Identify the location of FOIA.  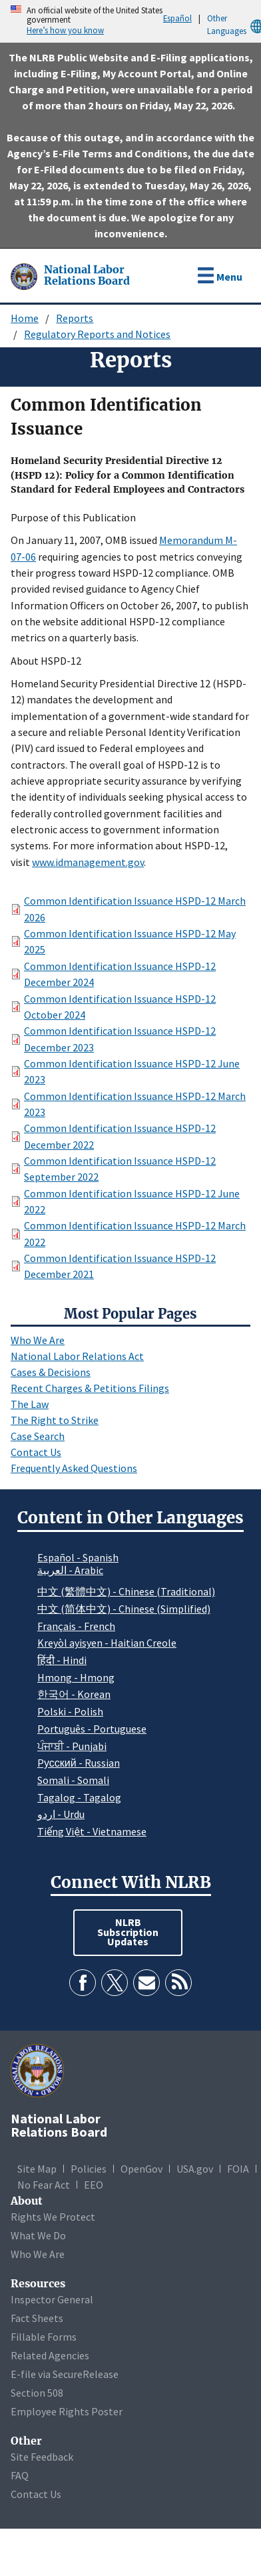
(238, 2168).